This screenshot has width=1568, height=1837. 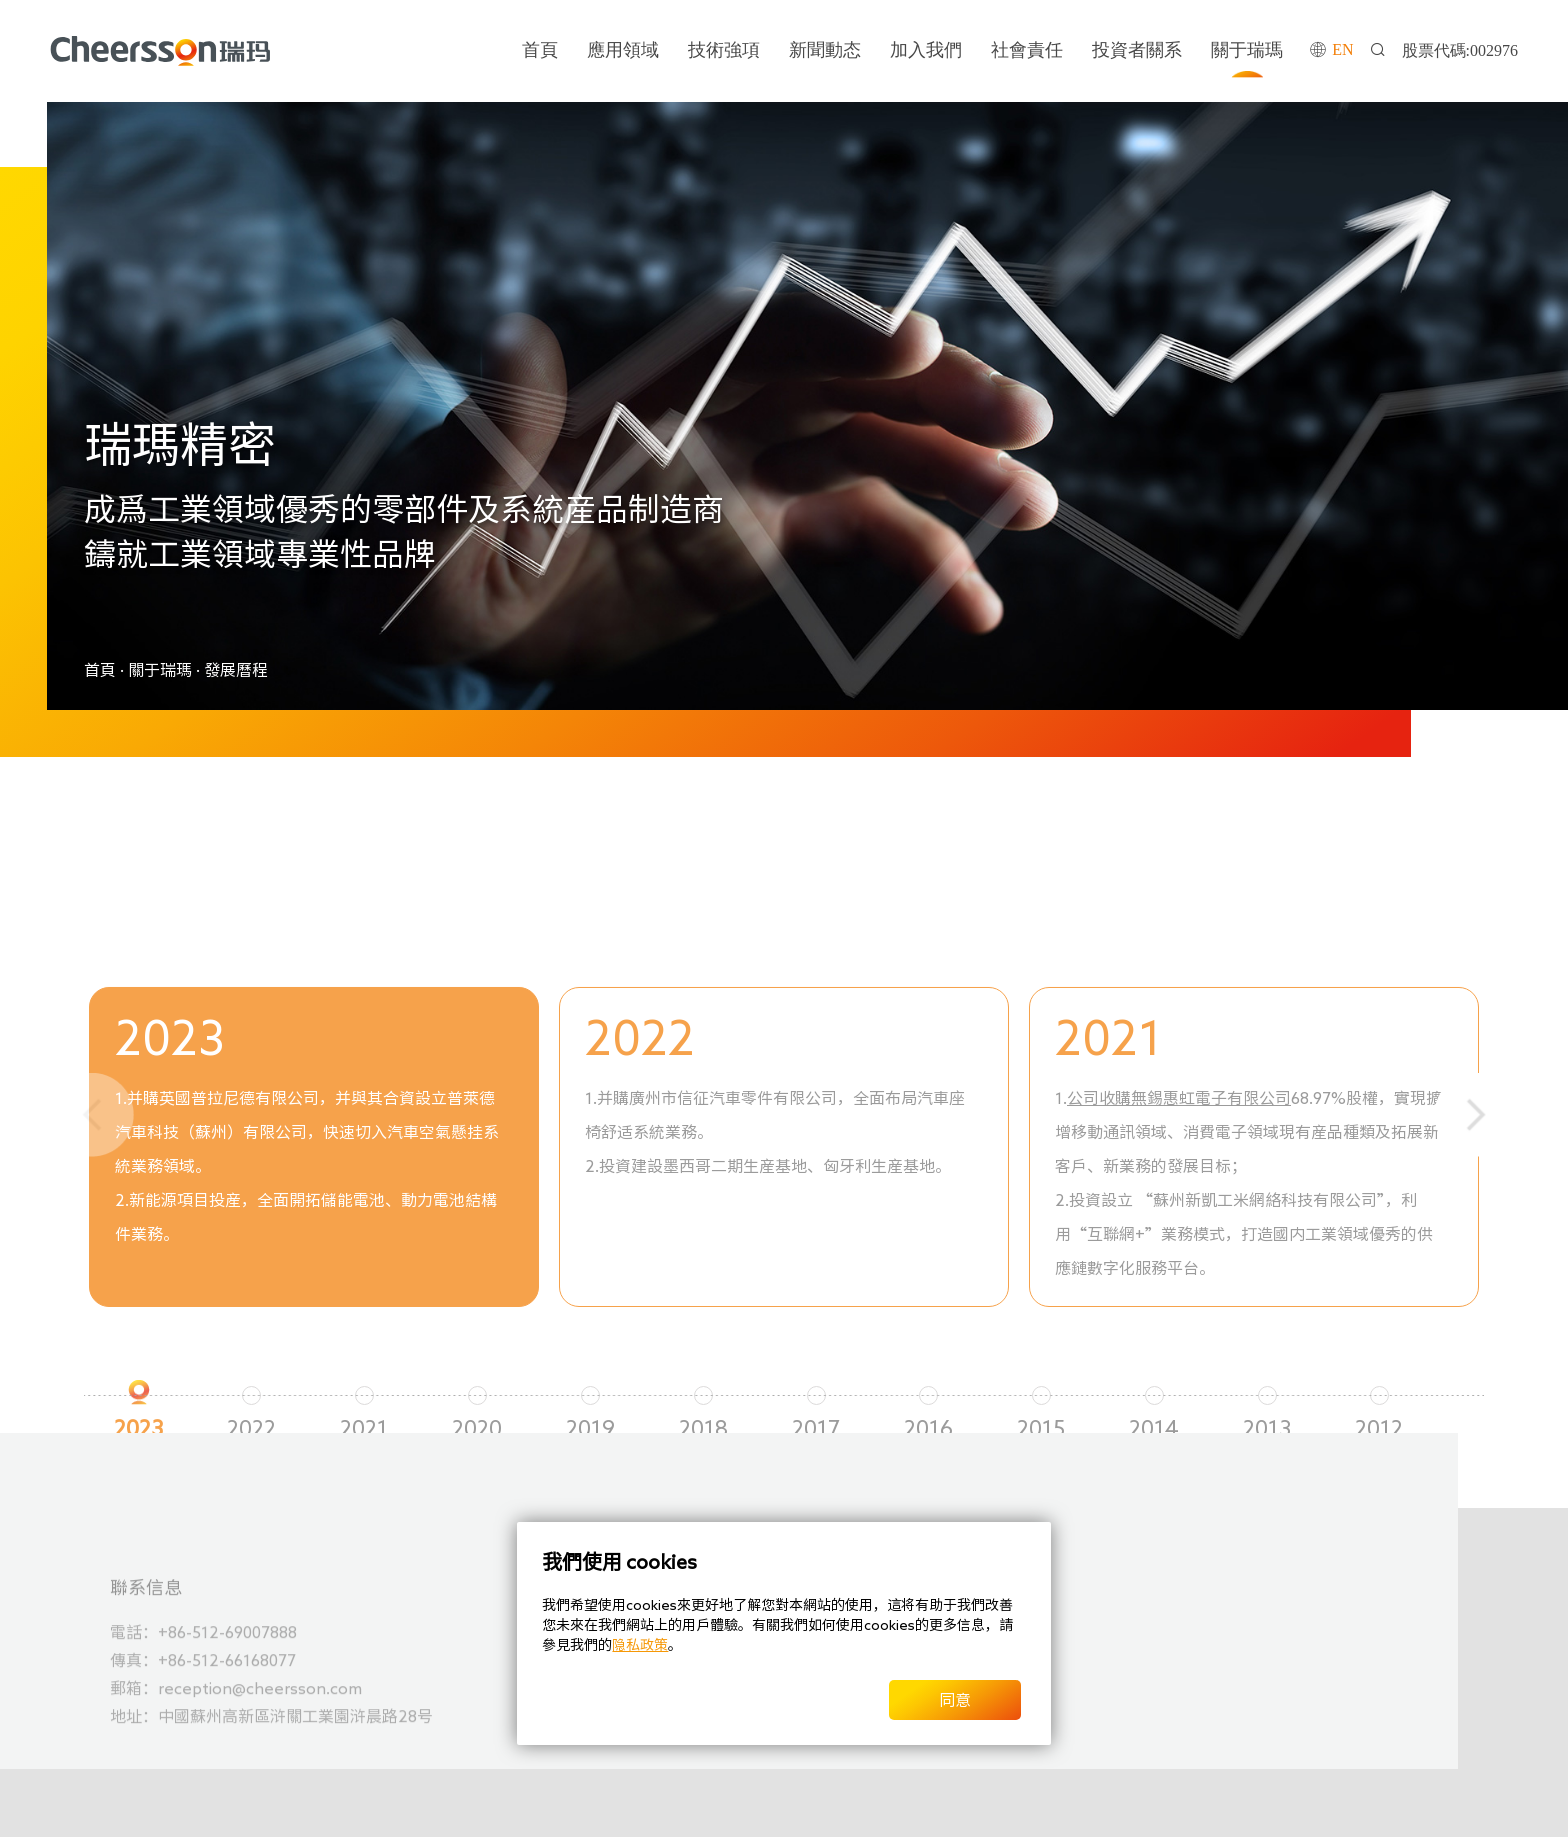 What do you see at coordinates (724, 50) in the screenshot?
I see `技術強項` at bounding box center [724, 50].